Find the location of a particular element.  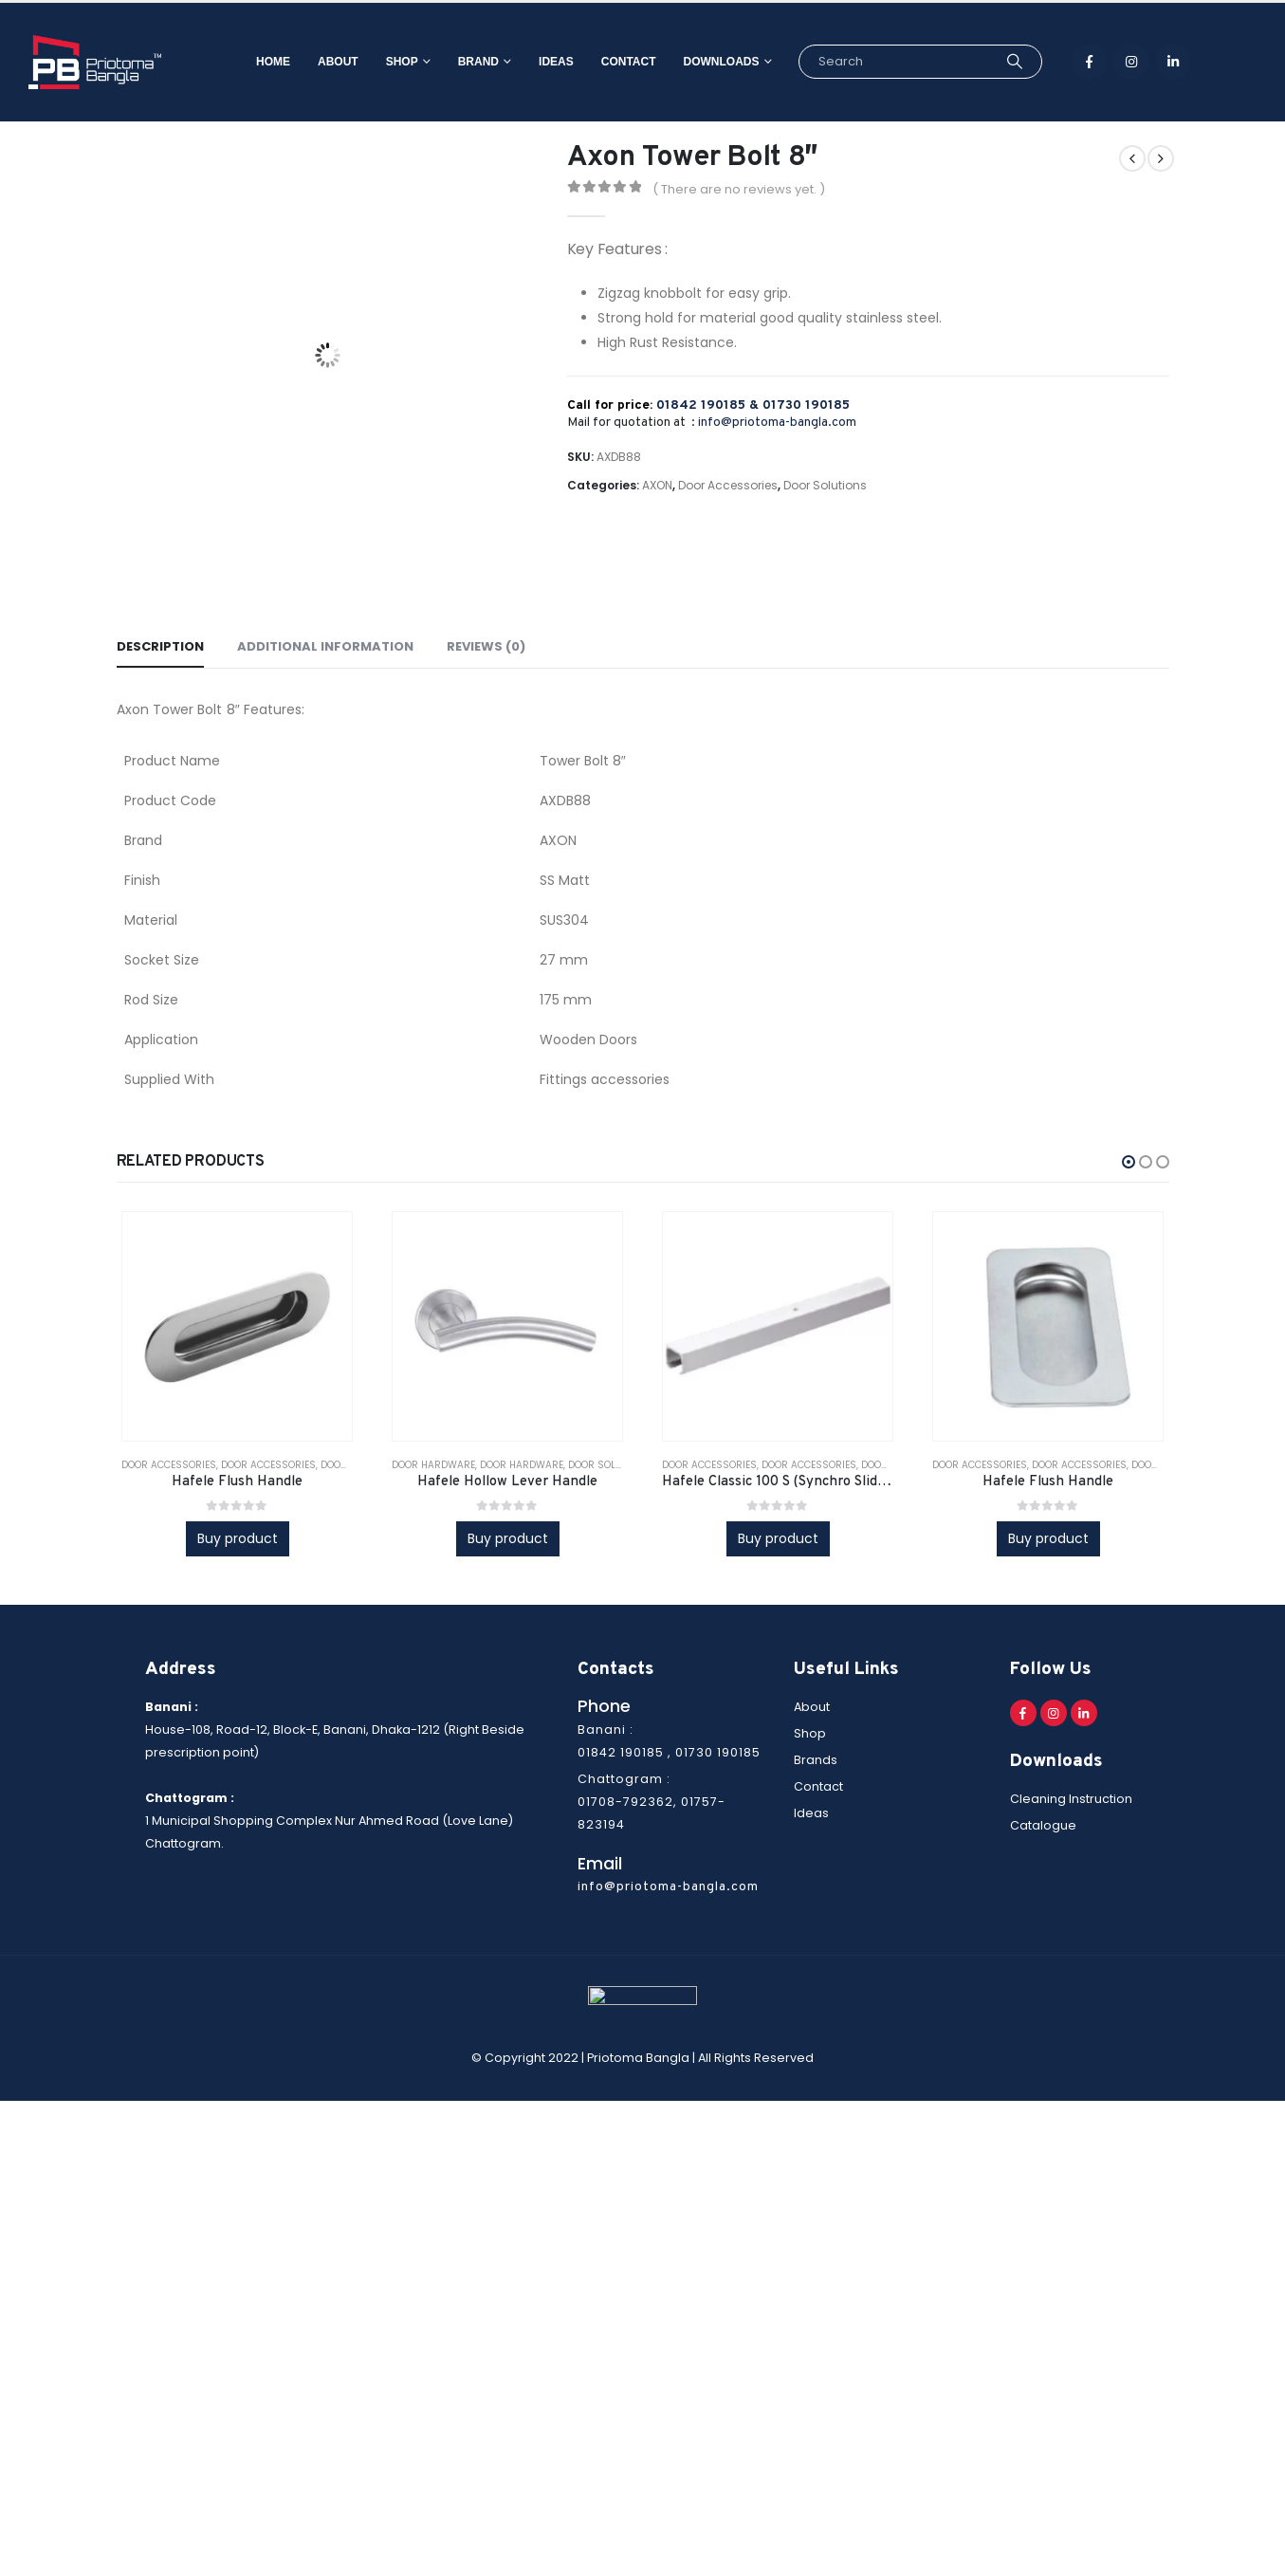

About is located at coordinates (309, 61).